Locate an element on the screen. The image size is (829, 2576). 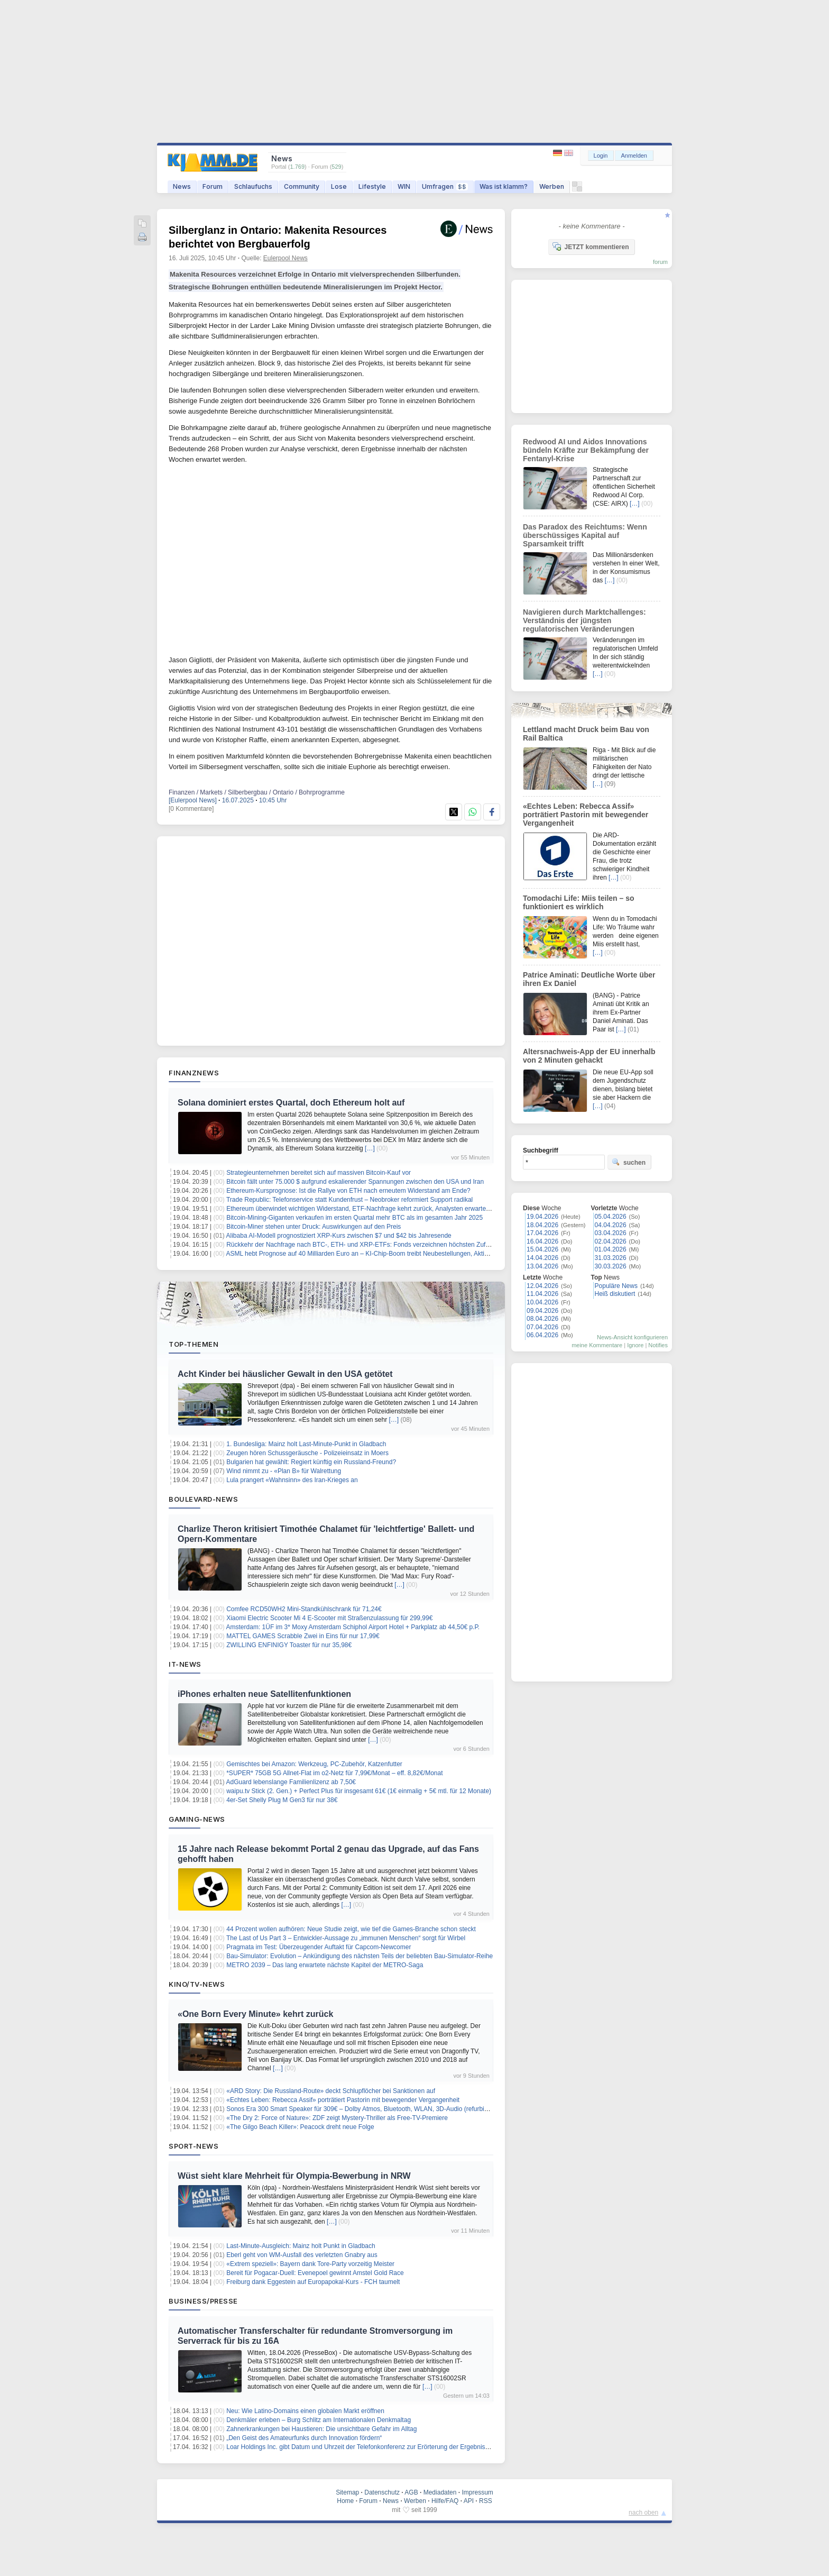
Bitcoin-Miner stehen unter Druck: Auswirkungen auf den Preis is located at coordinates (313, 1226).